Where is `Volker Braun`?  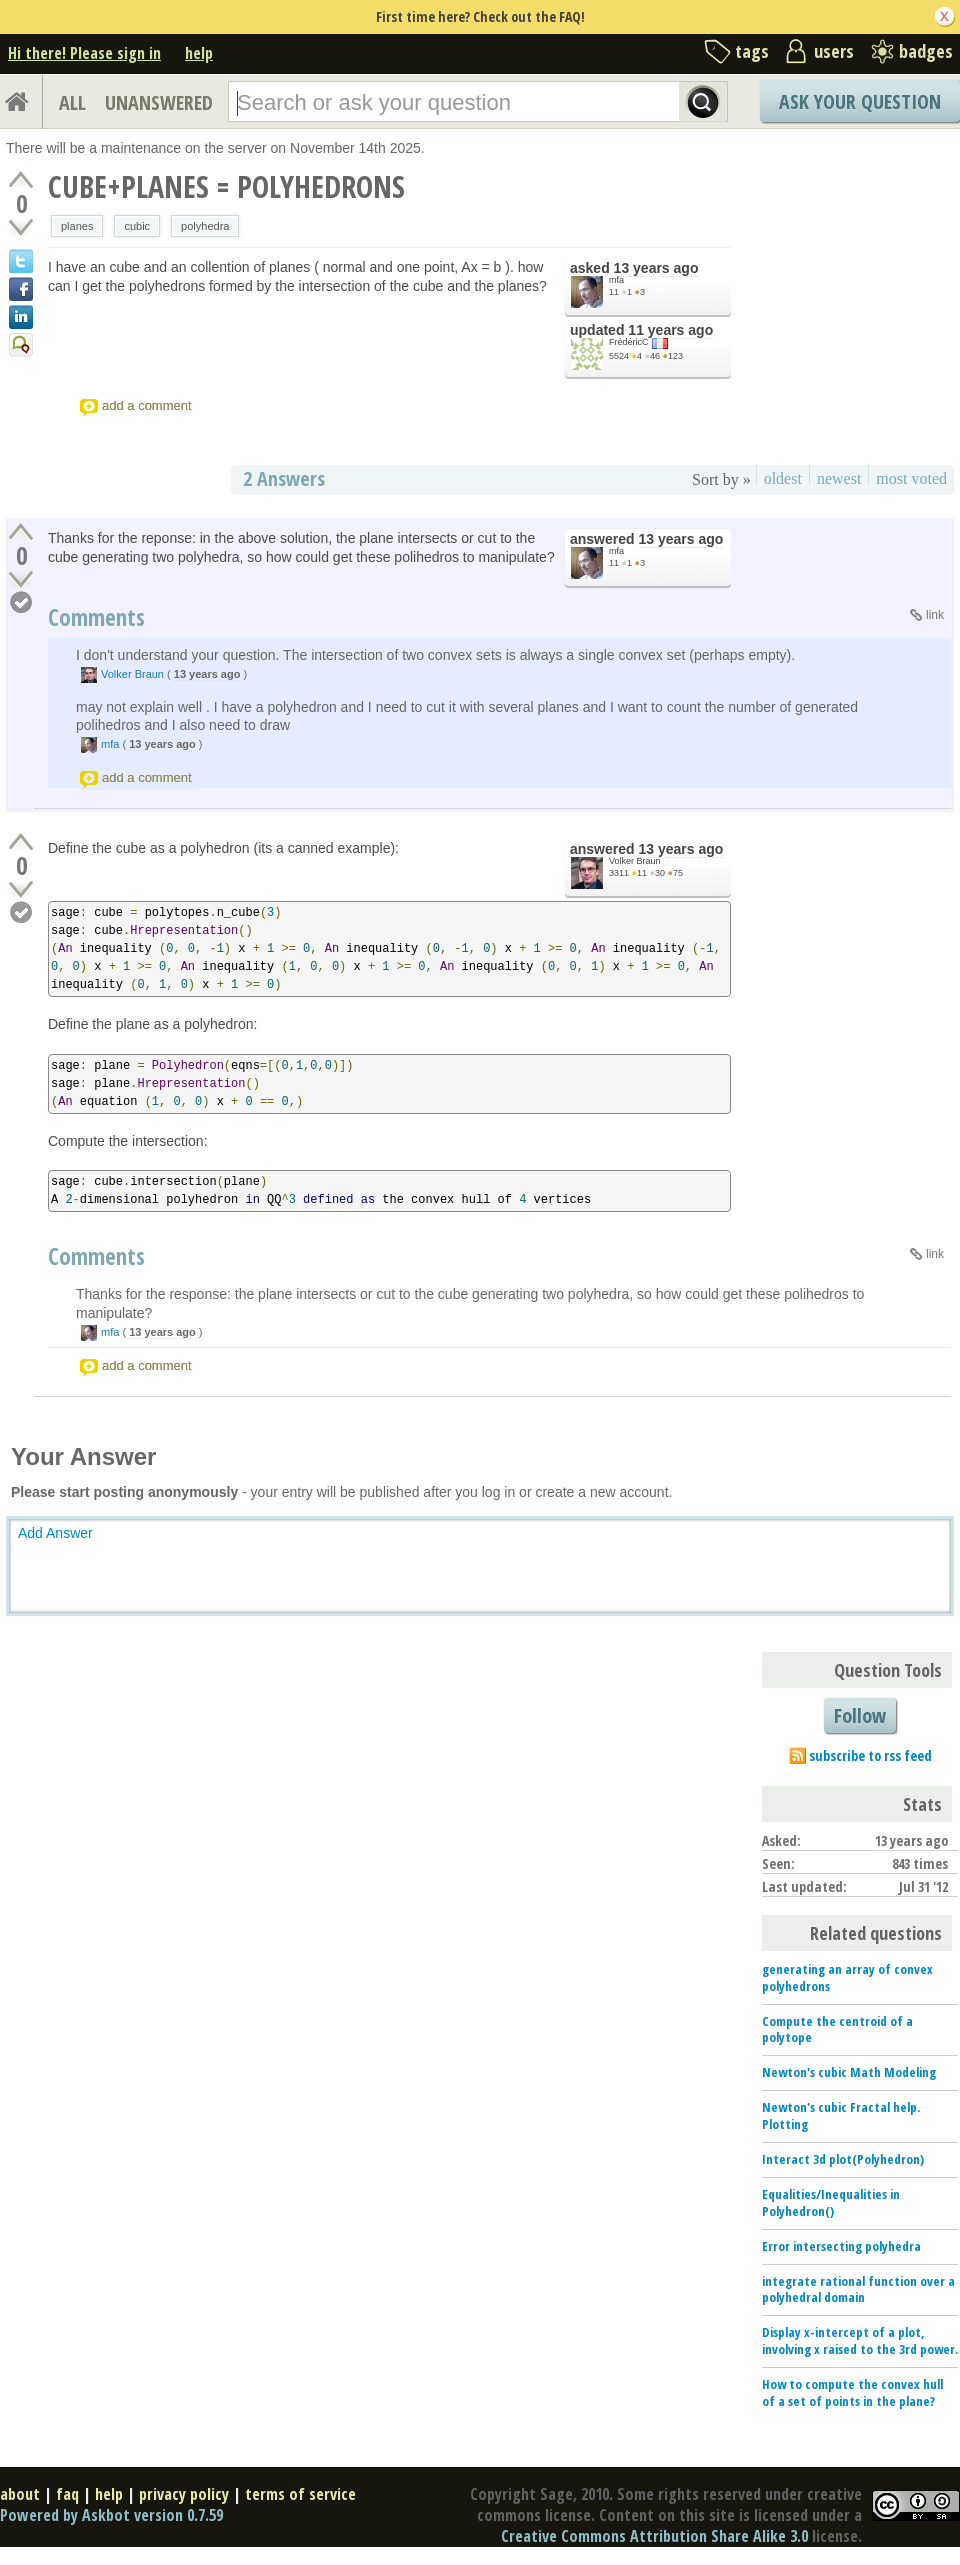
Volker Braun is located at coordinates (132, 674).